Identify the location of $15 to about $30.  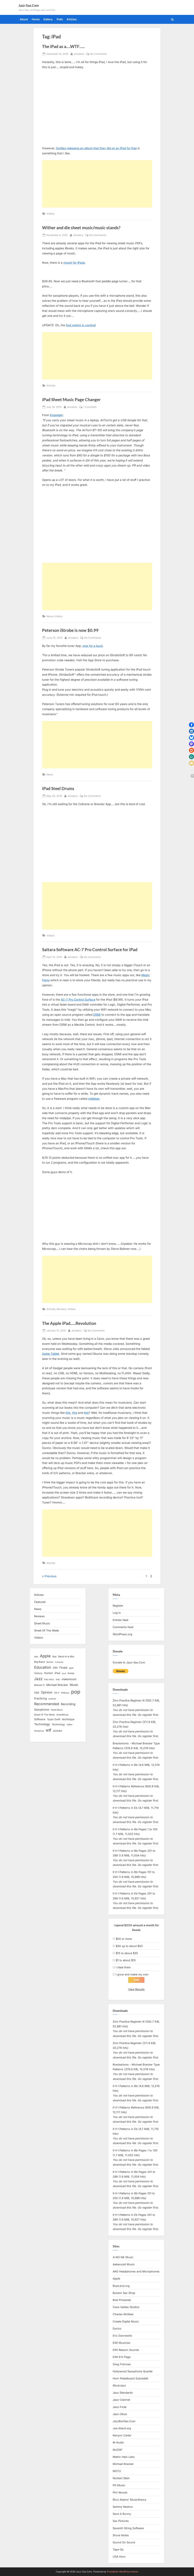
(127, 1953).